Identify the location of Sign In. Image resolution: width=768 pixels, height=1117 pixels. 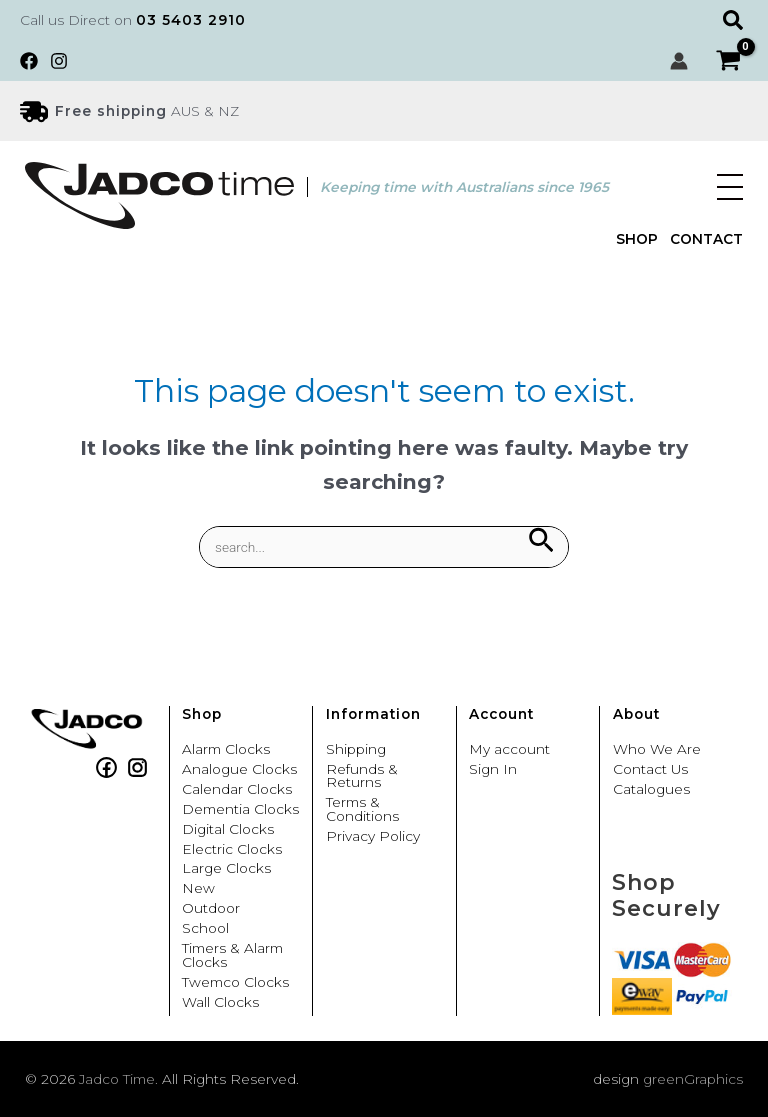
(493, 770).